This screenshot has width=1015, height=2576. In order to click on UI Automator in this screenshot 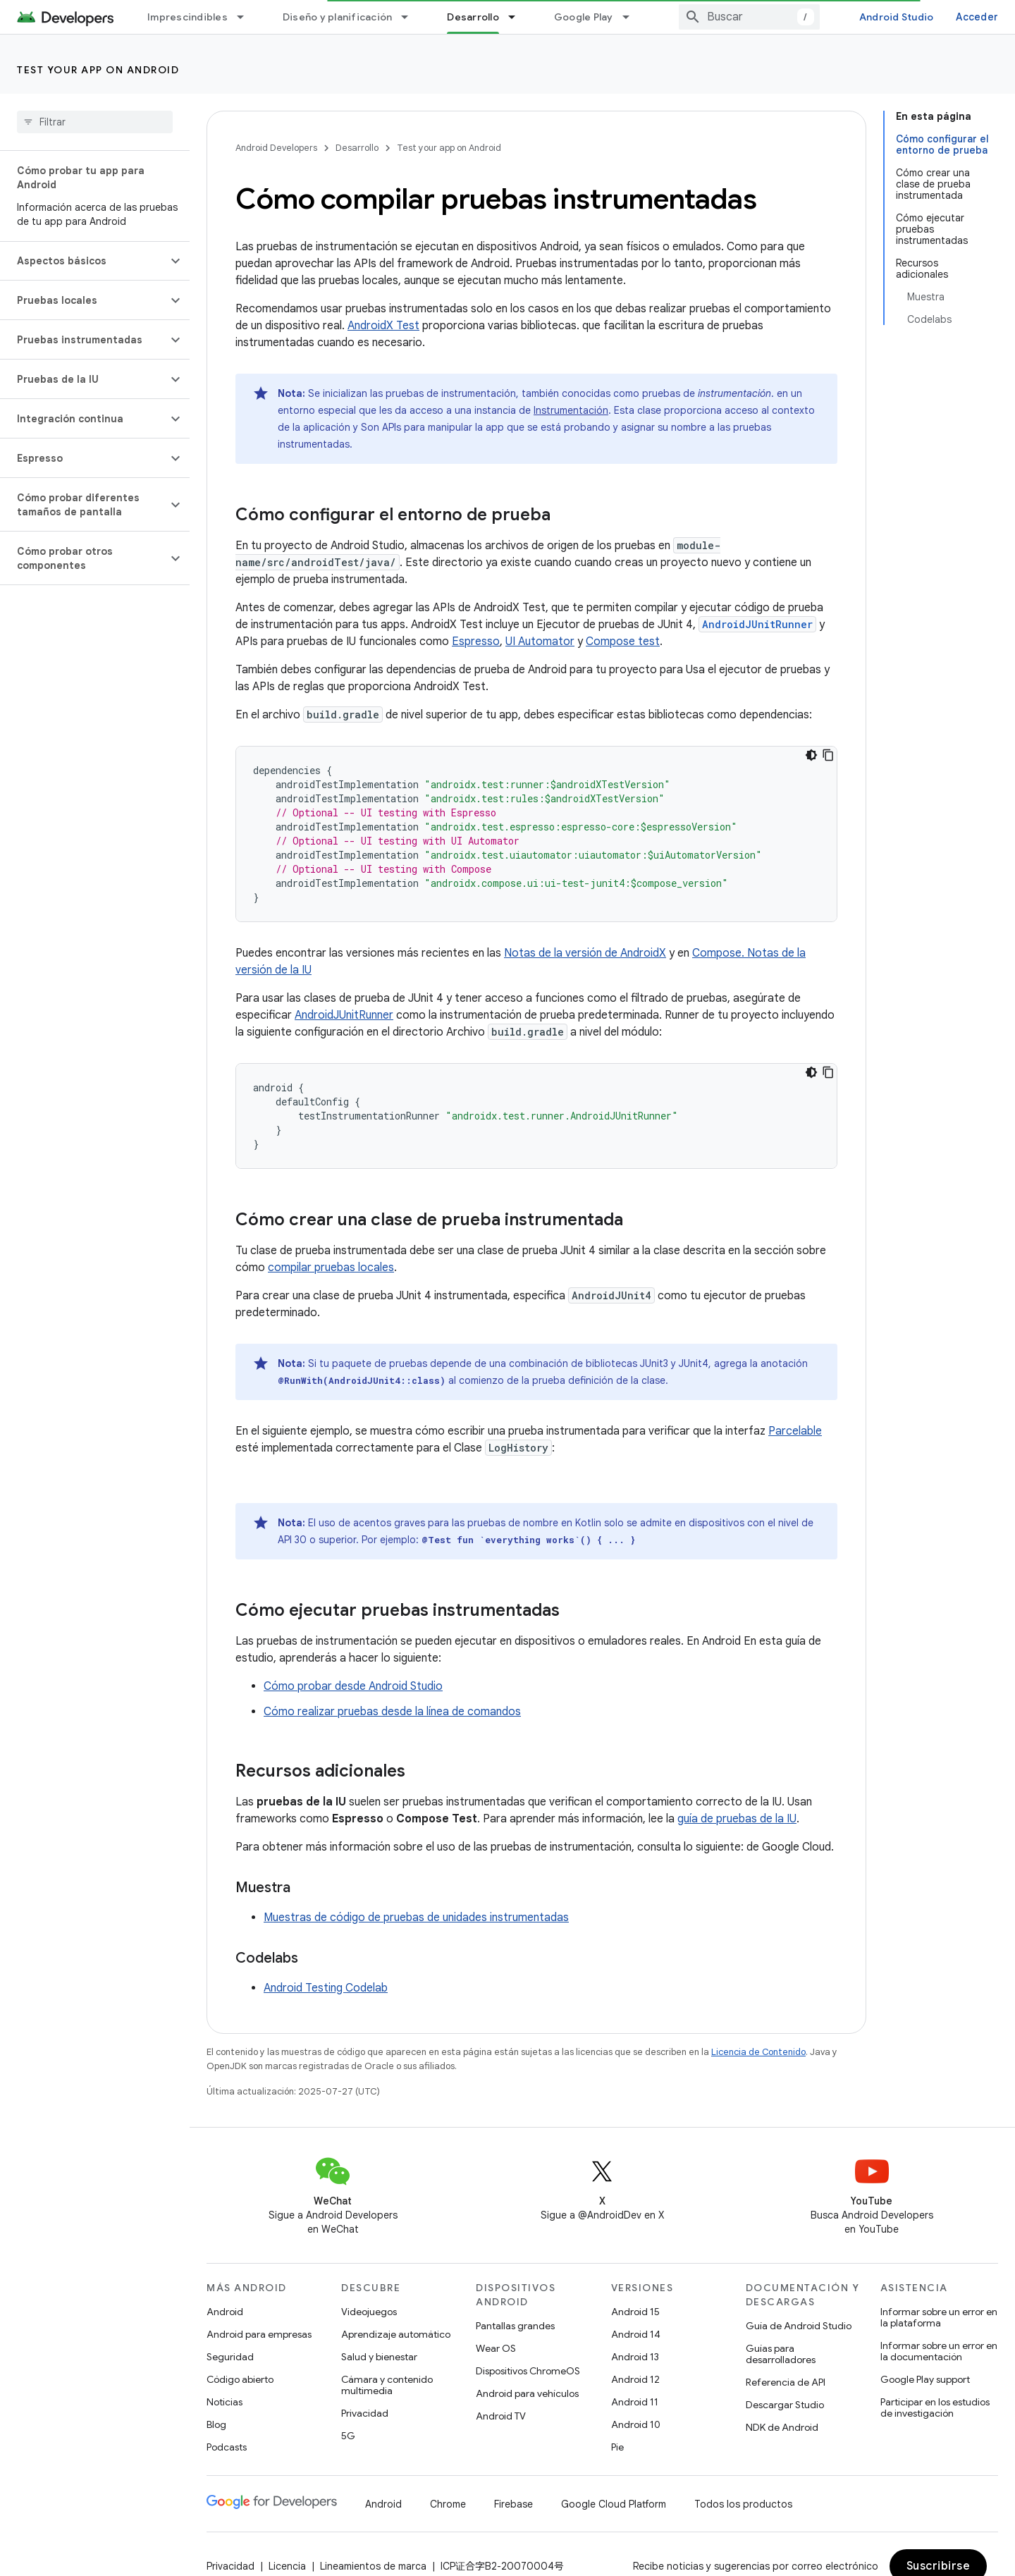, I will do `click(539, 641)`.